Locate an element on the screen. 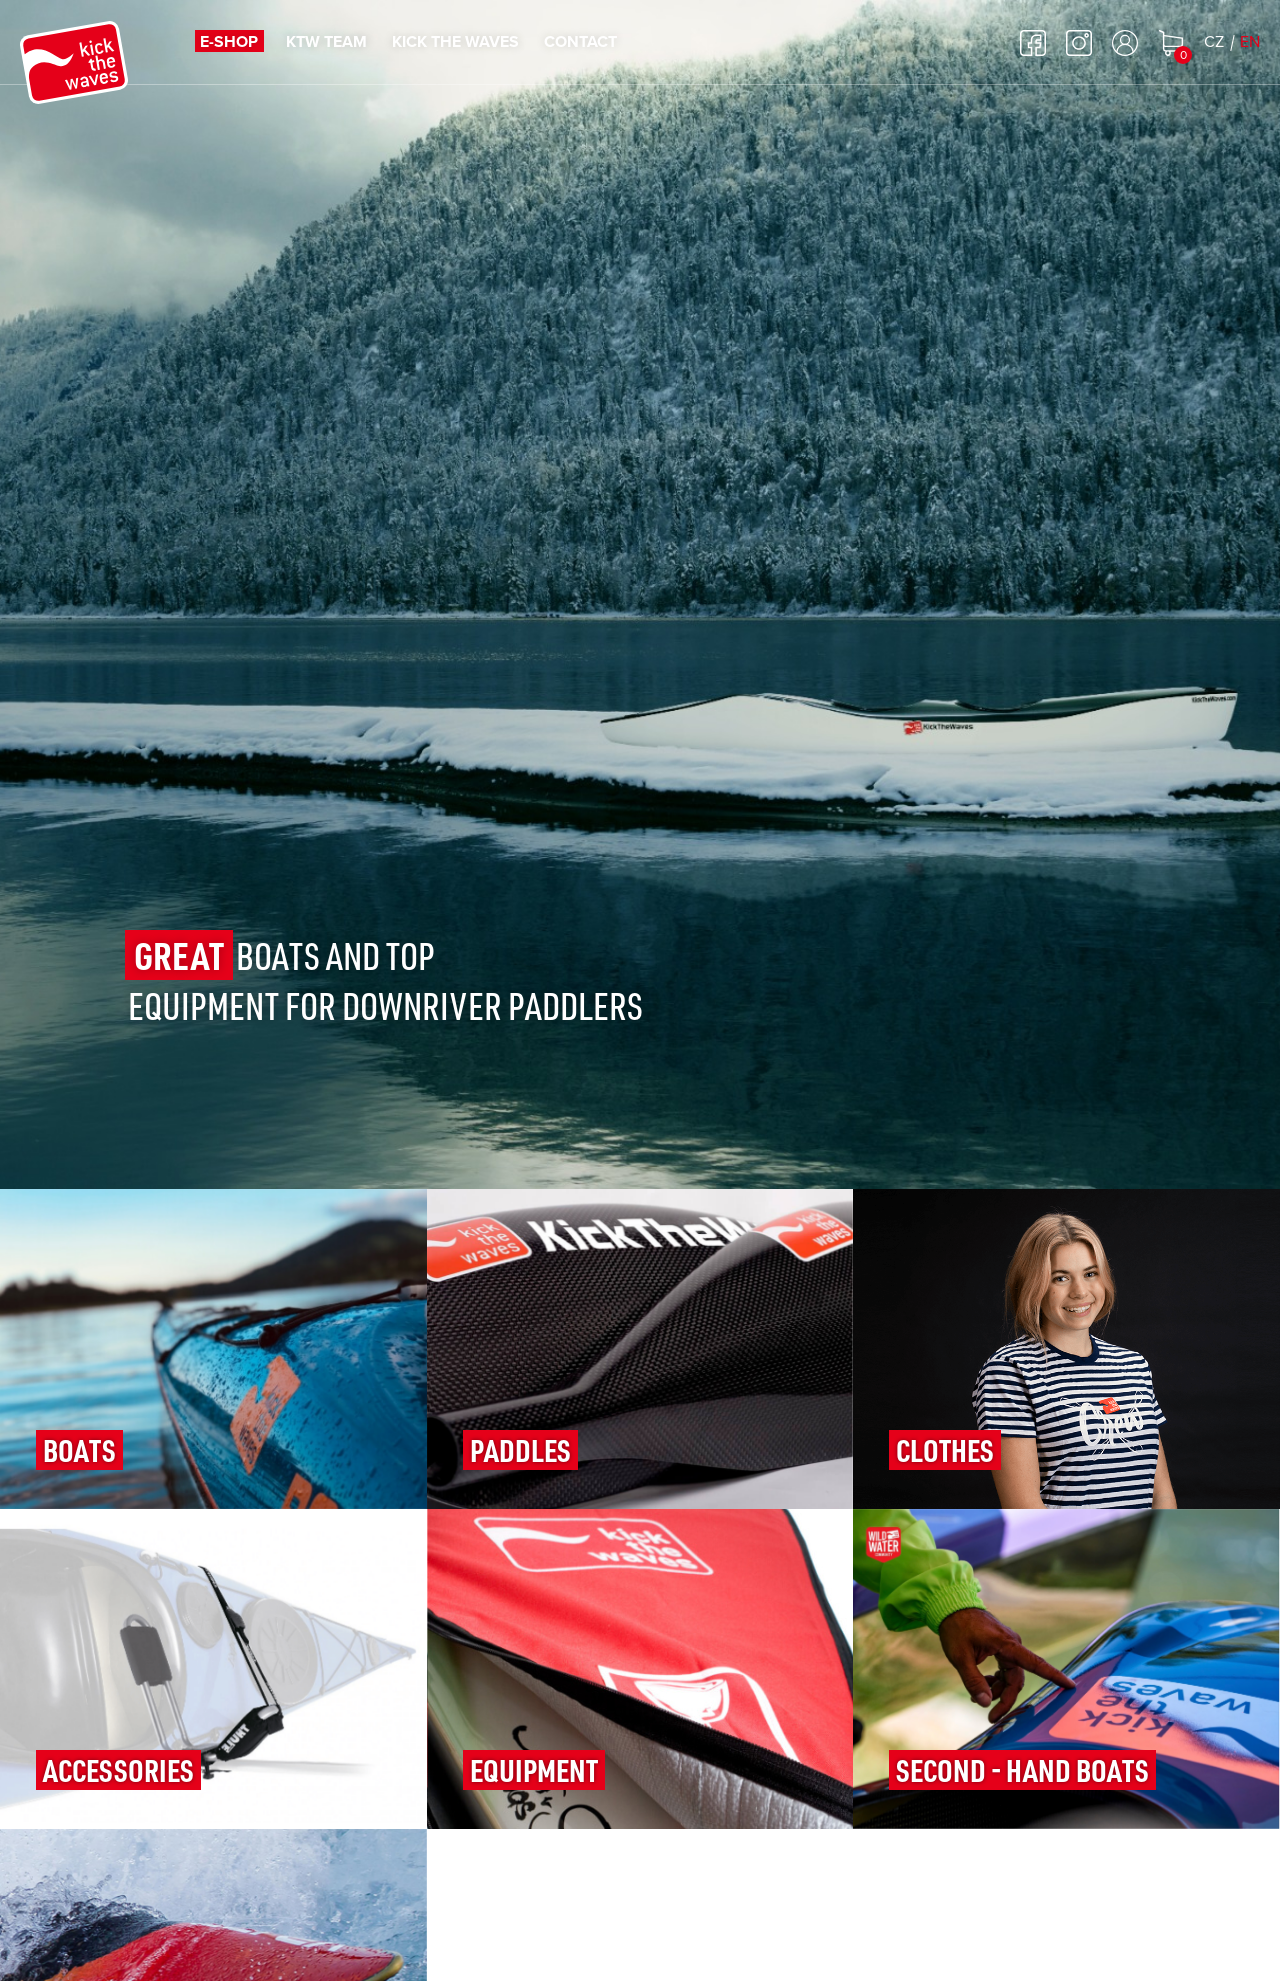 This screenshot has height=1981, width=1280. Kick the waves is located at coordinates (455, 42).